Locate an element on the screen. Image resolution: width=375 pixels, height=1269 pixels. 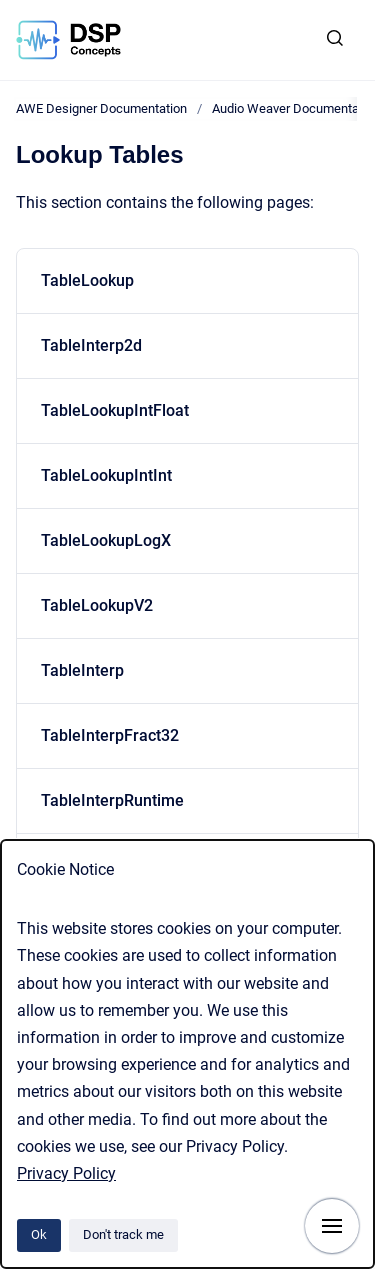
TableInterpFract32 is located at coordinates (110, 735).